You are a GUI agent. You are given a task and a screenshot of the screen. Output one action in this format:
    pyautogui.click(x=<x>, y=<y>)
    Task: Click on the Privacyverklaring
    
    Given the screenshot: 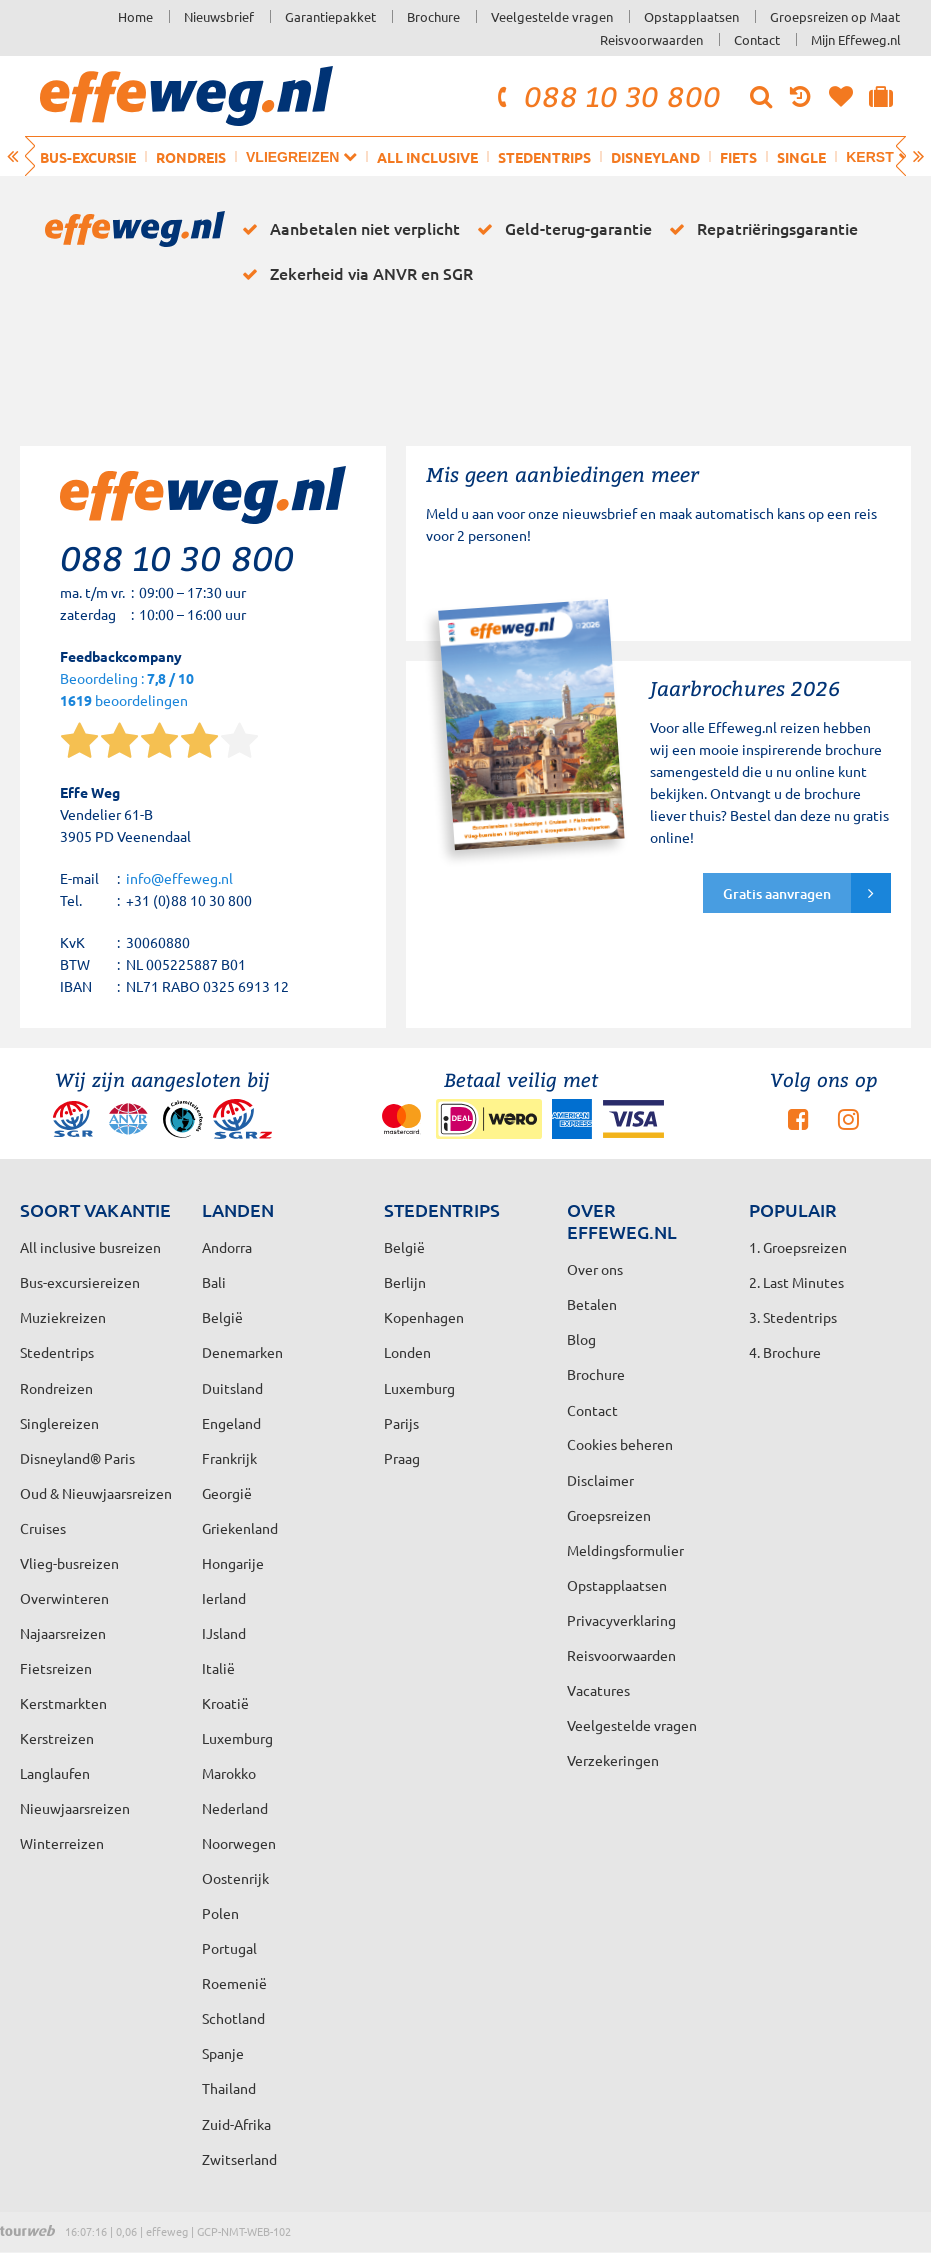 What is the action you would take?
    pyautogui.click(x=621, y=1620)
    